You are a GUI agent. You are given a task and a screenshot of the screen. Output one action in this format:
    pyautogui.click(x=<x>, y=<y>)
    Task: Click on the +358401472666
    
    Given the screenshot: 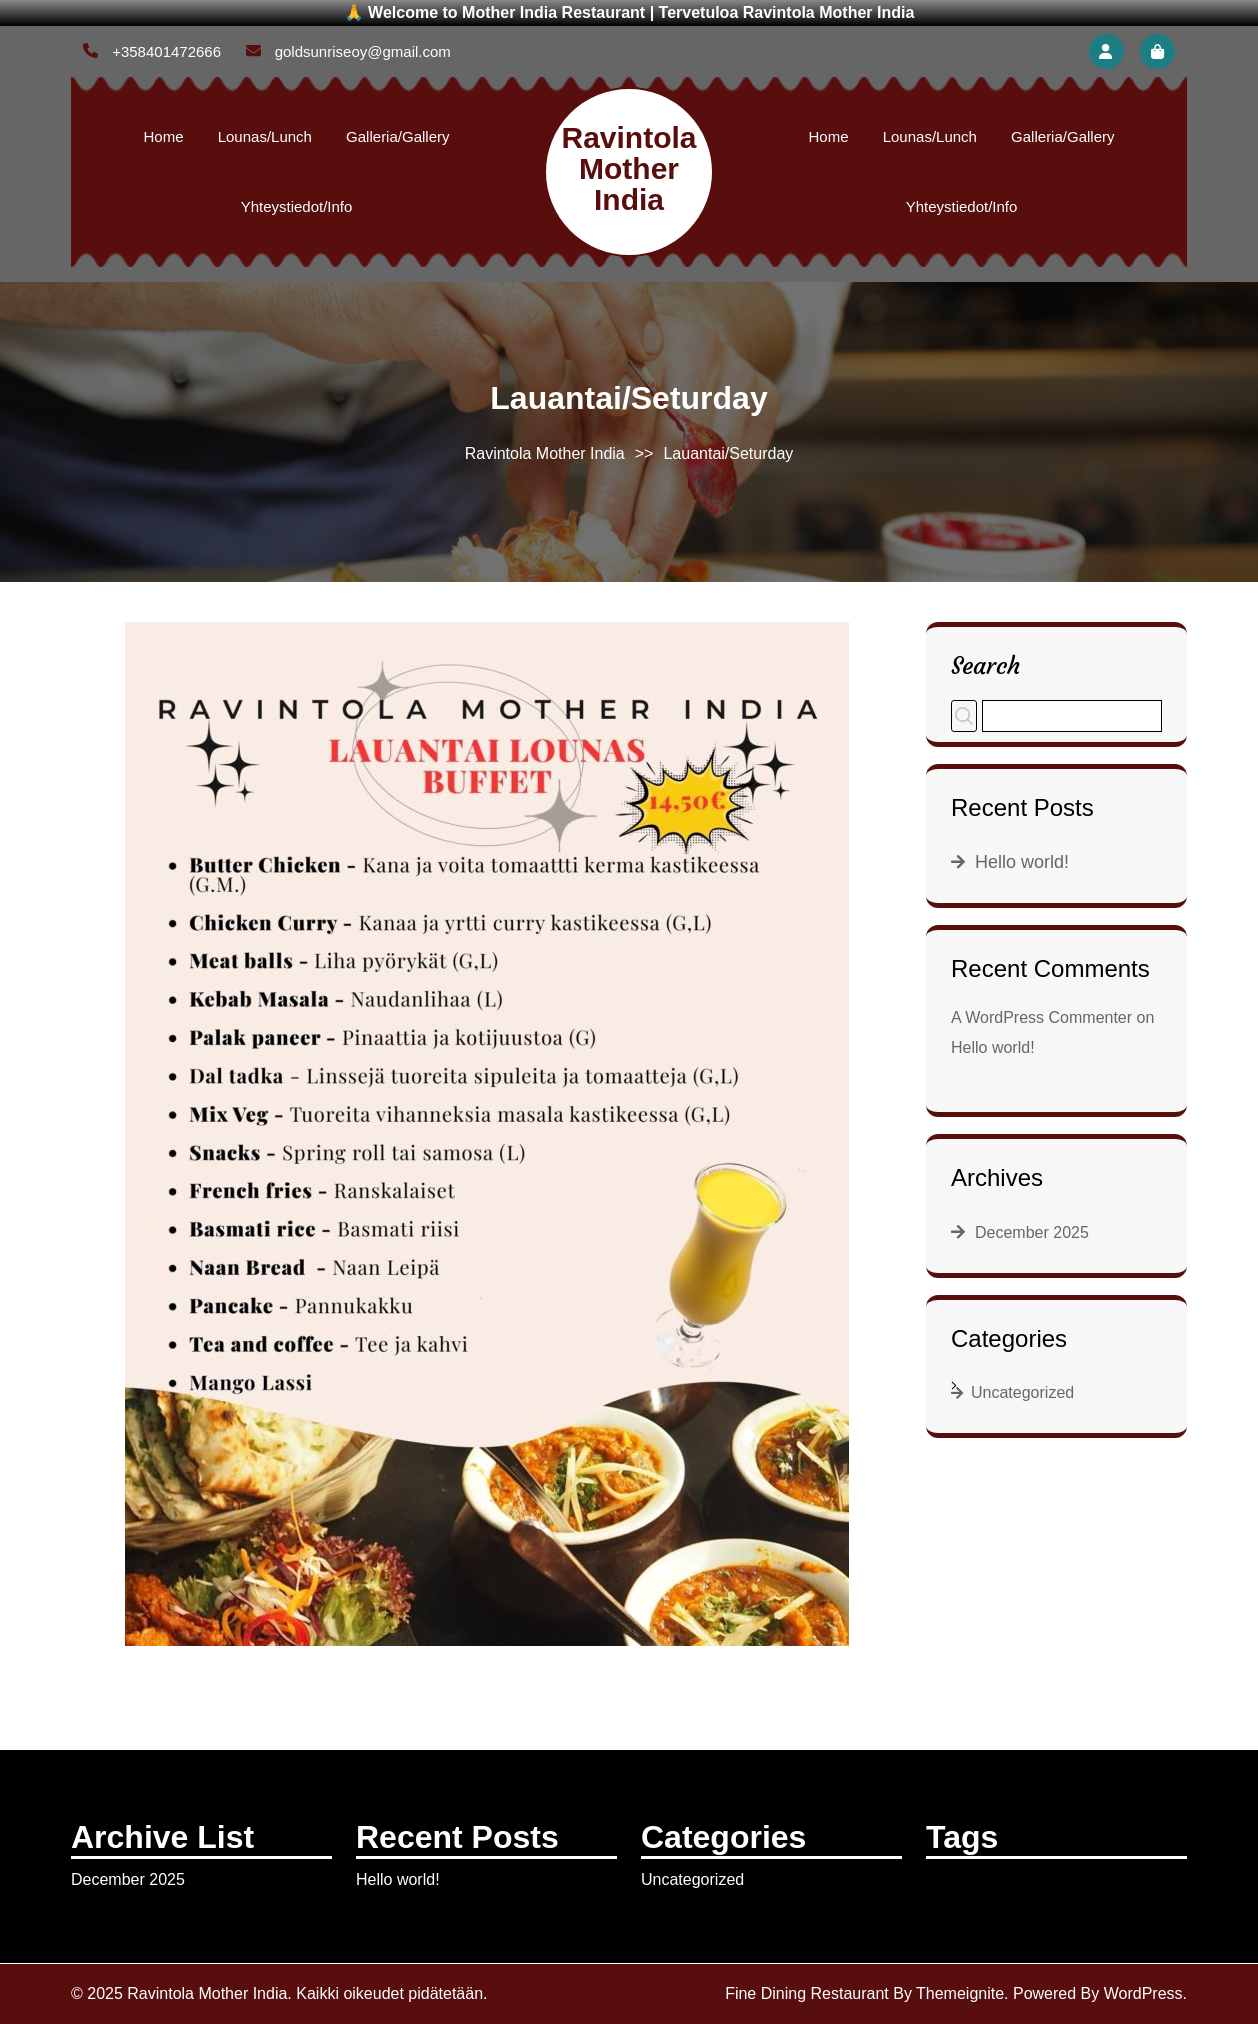 What is the action you would take?
    pyautogui.click(x=152, y=51)
    